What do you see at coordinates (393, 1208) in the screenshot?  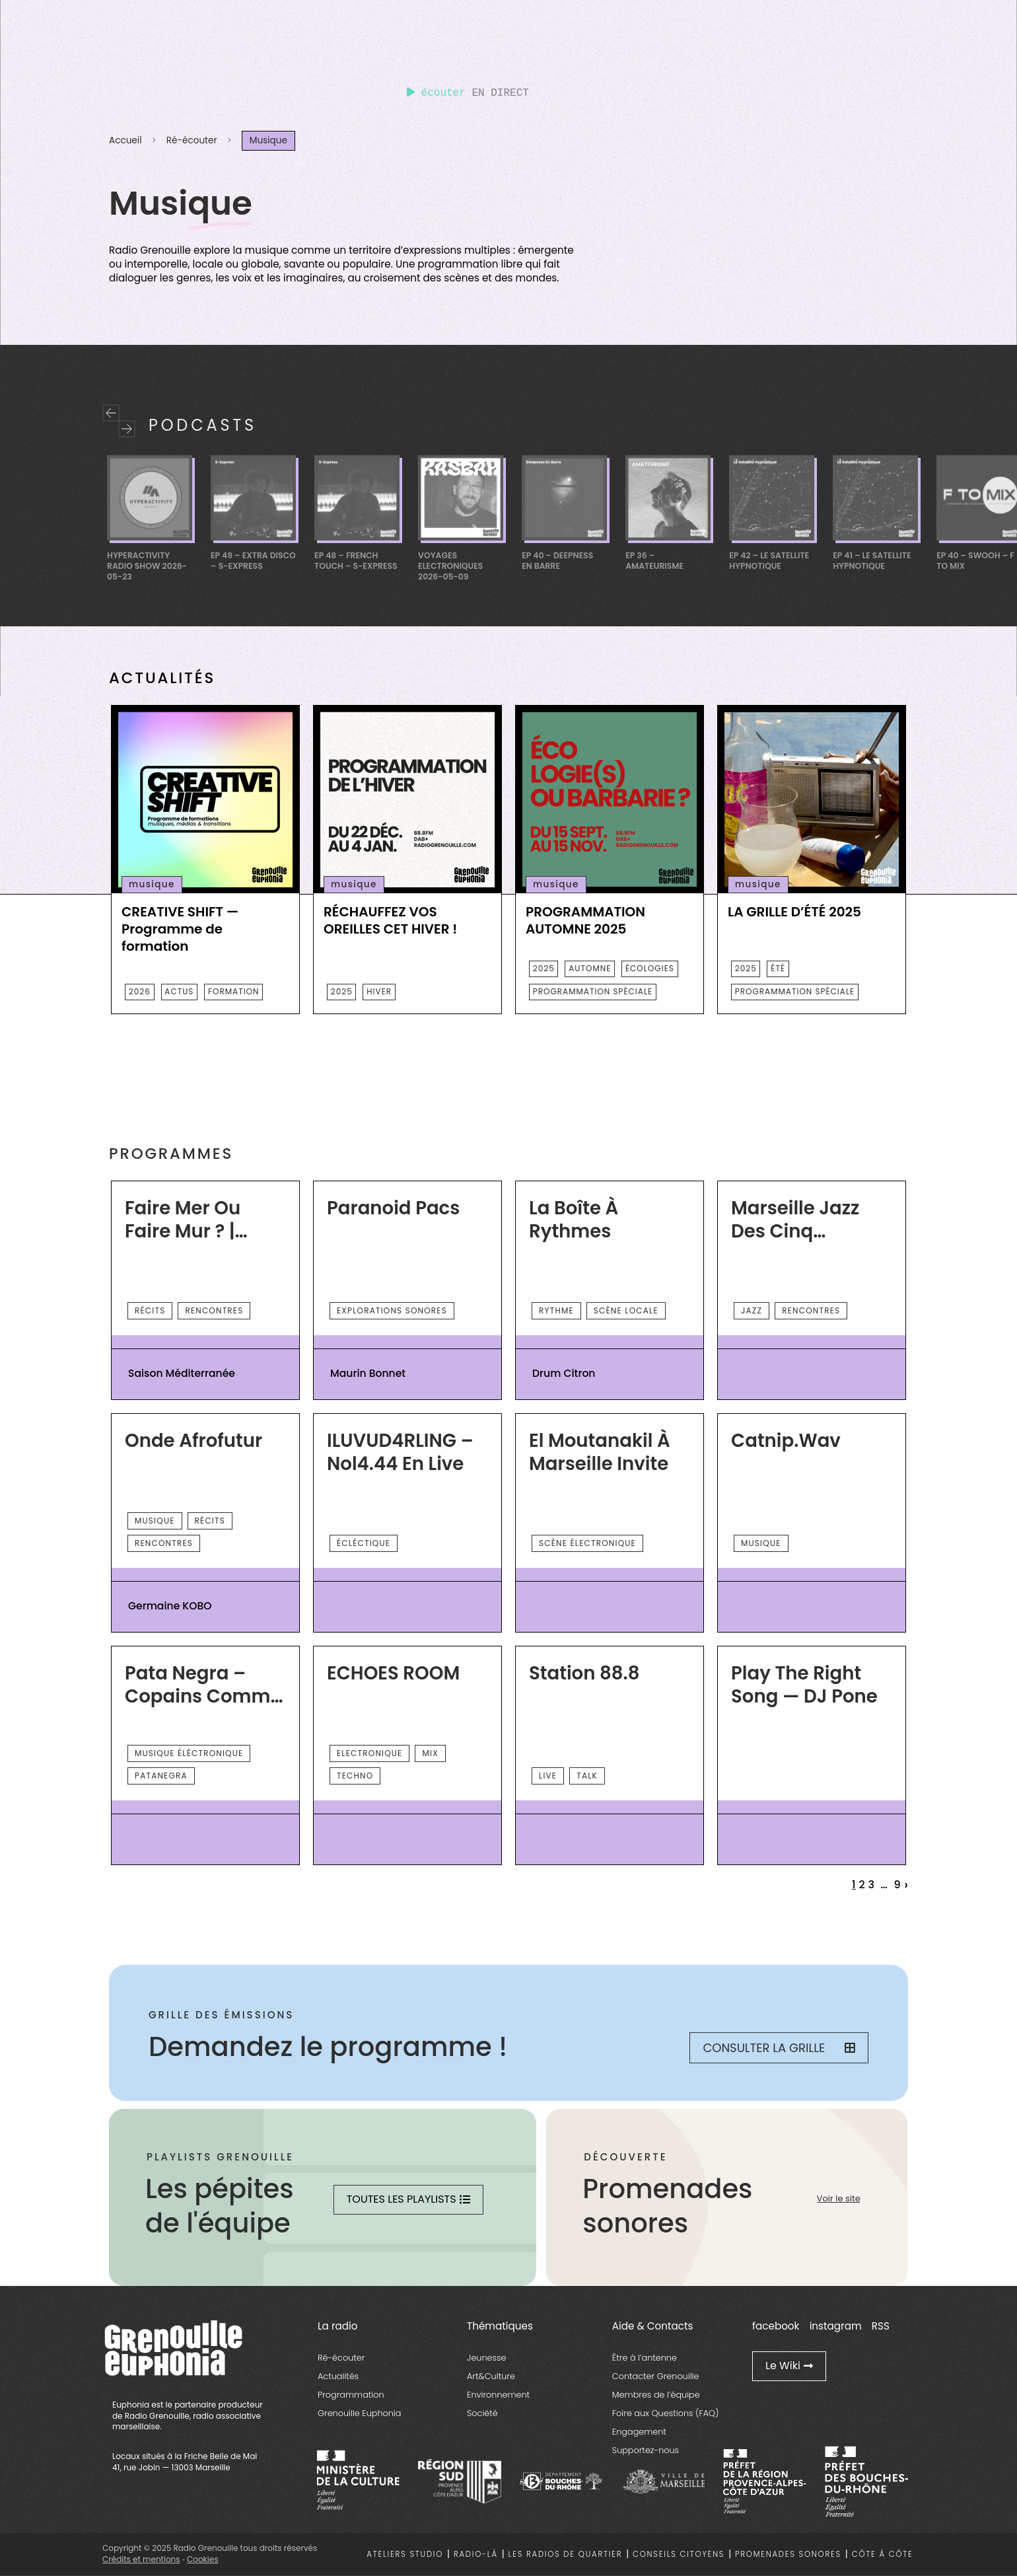 I see `Paranoid Pacs [essential grid link]` at bounding box center [393, 1208].